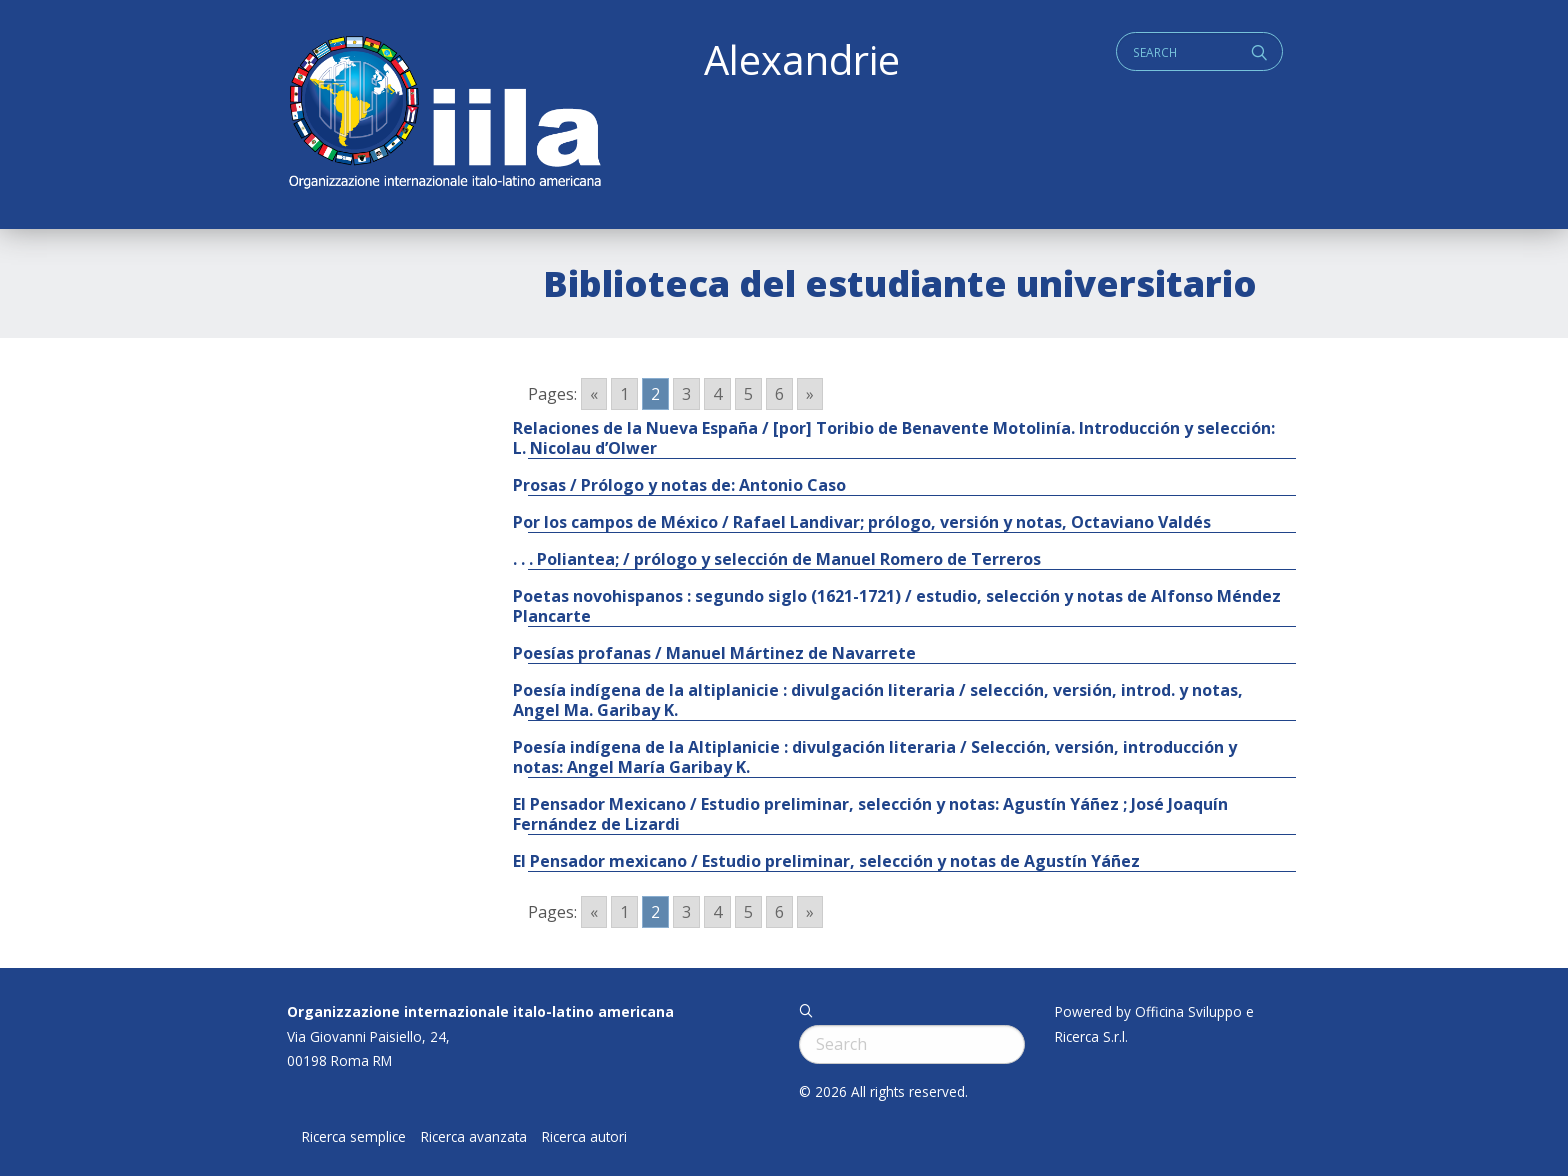 This screenshot has height=1176, width=1568. Describe the element at coordinates (748, 394) in the screenshot. I see `5 [Go to page 5]` at that location.